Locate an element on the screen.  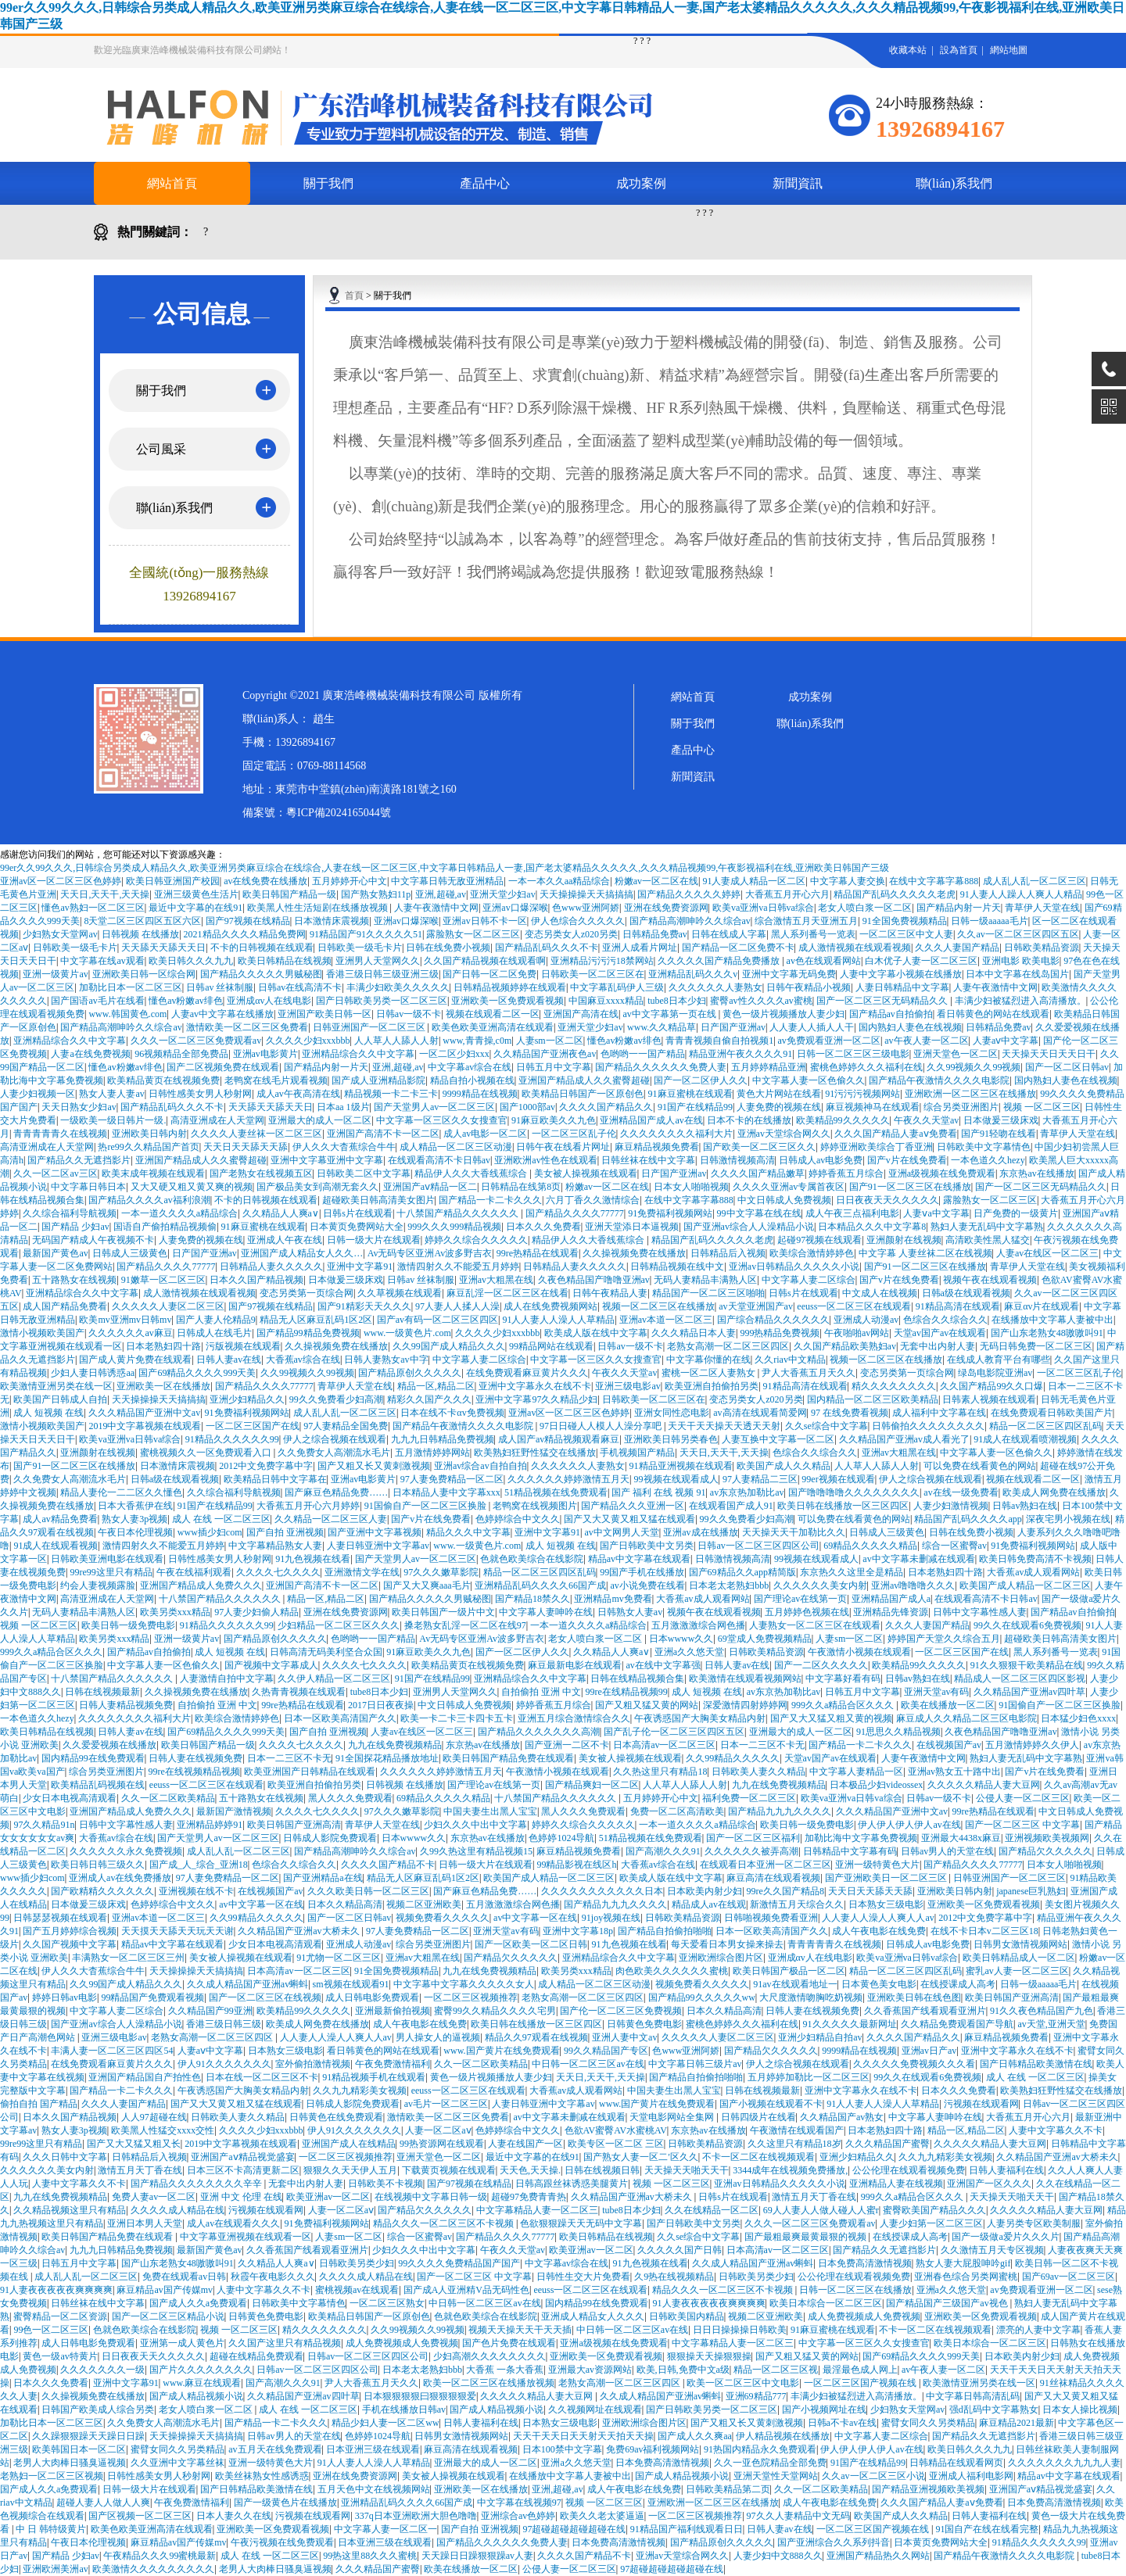
欧美亚洲自拍偷拍另类 is located at coordinates (711, 1386).